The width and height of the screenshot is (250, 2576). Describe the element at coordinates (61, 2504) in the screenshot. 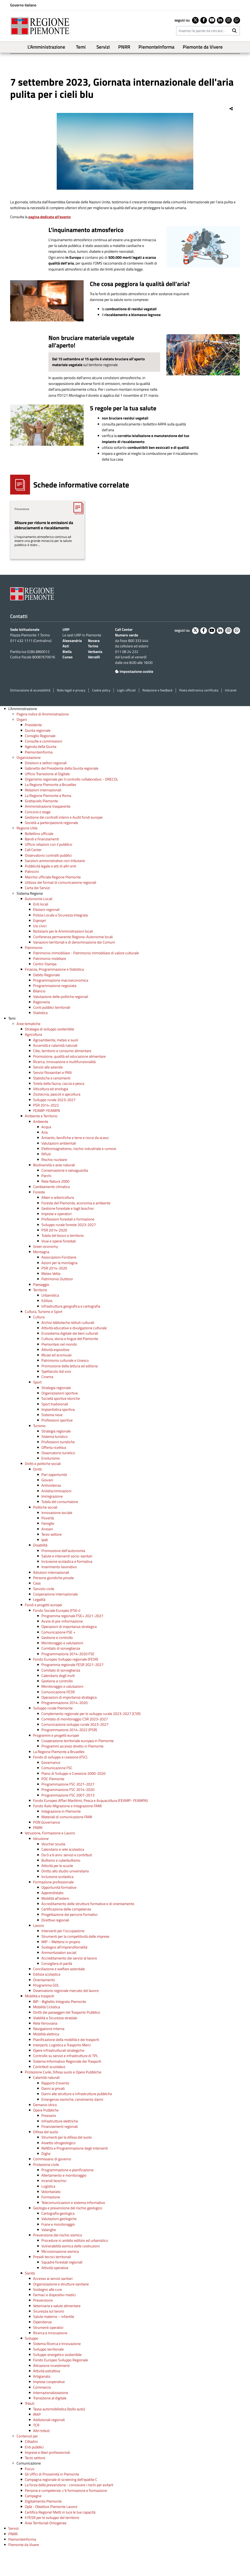

I see `Campagna regionale di screening dell'epatite C` at that location.